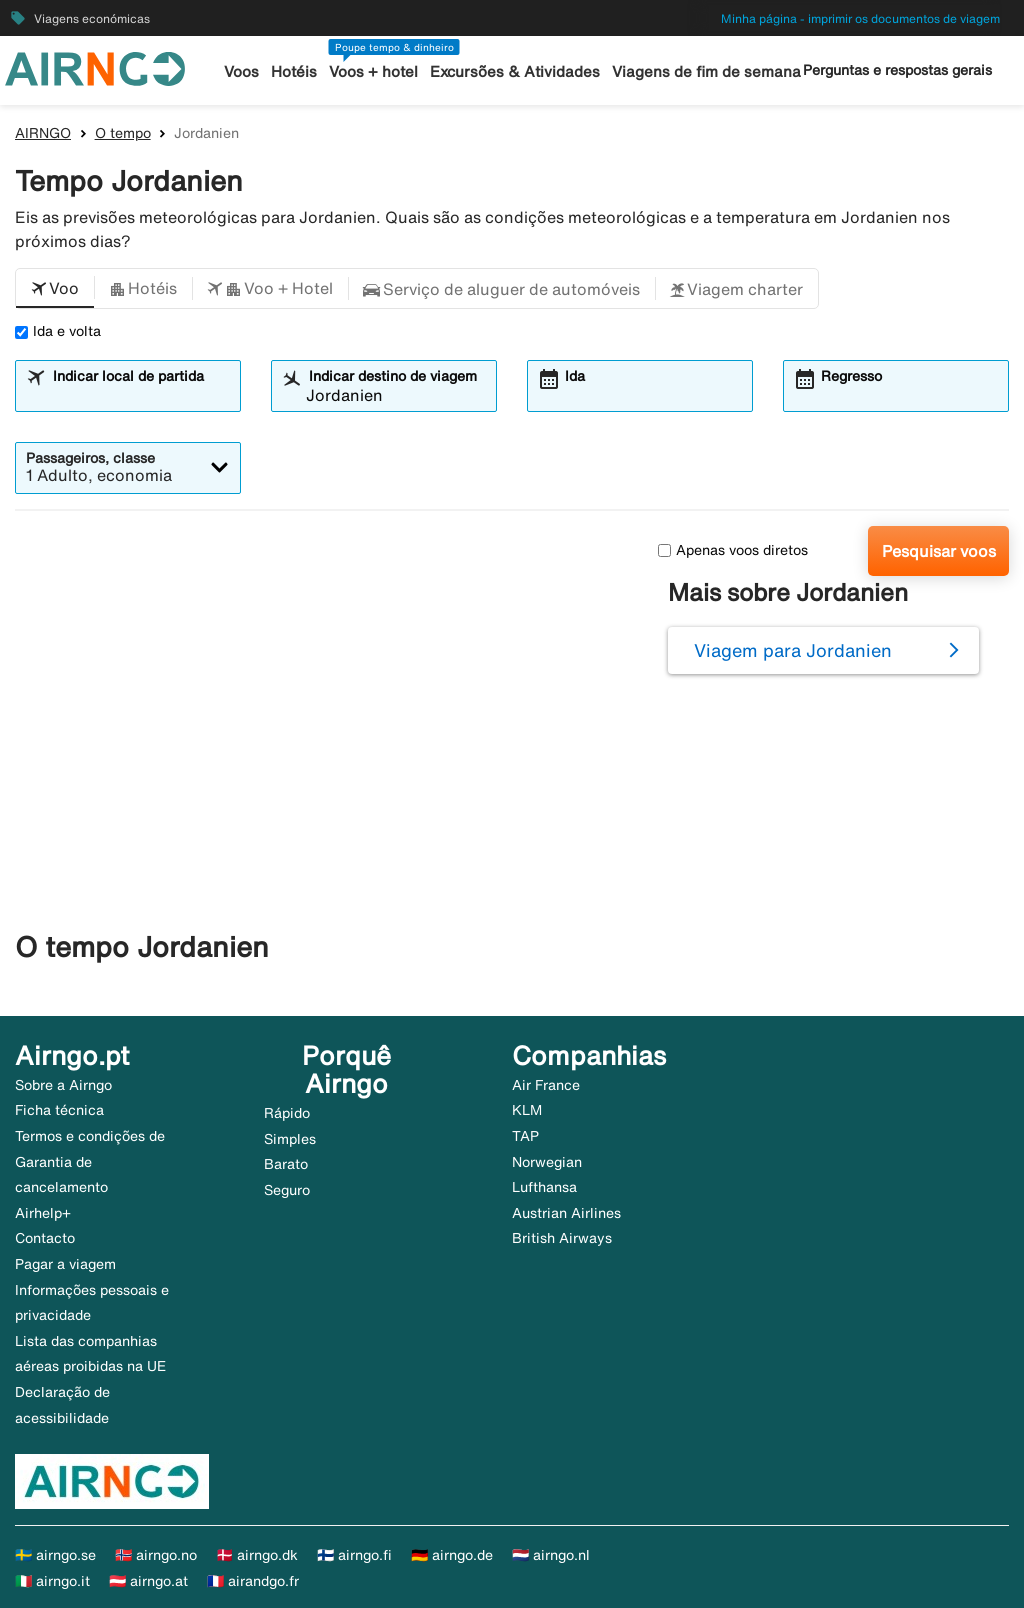  What do you see at coordinates (43, 133) in the screenshot?
I see `AIRNGO` at bounding box center [43, 133].